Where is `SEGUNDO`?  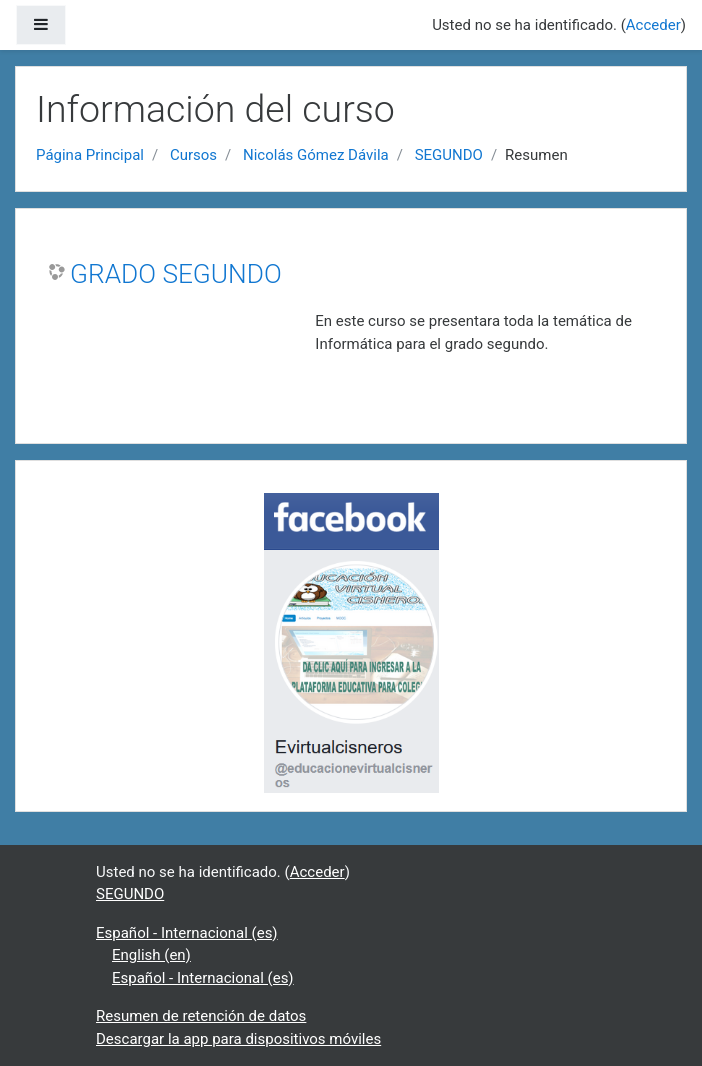
SEGUNDO is located at coordinates (449, 155).